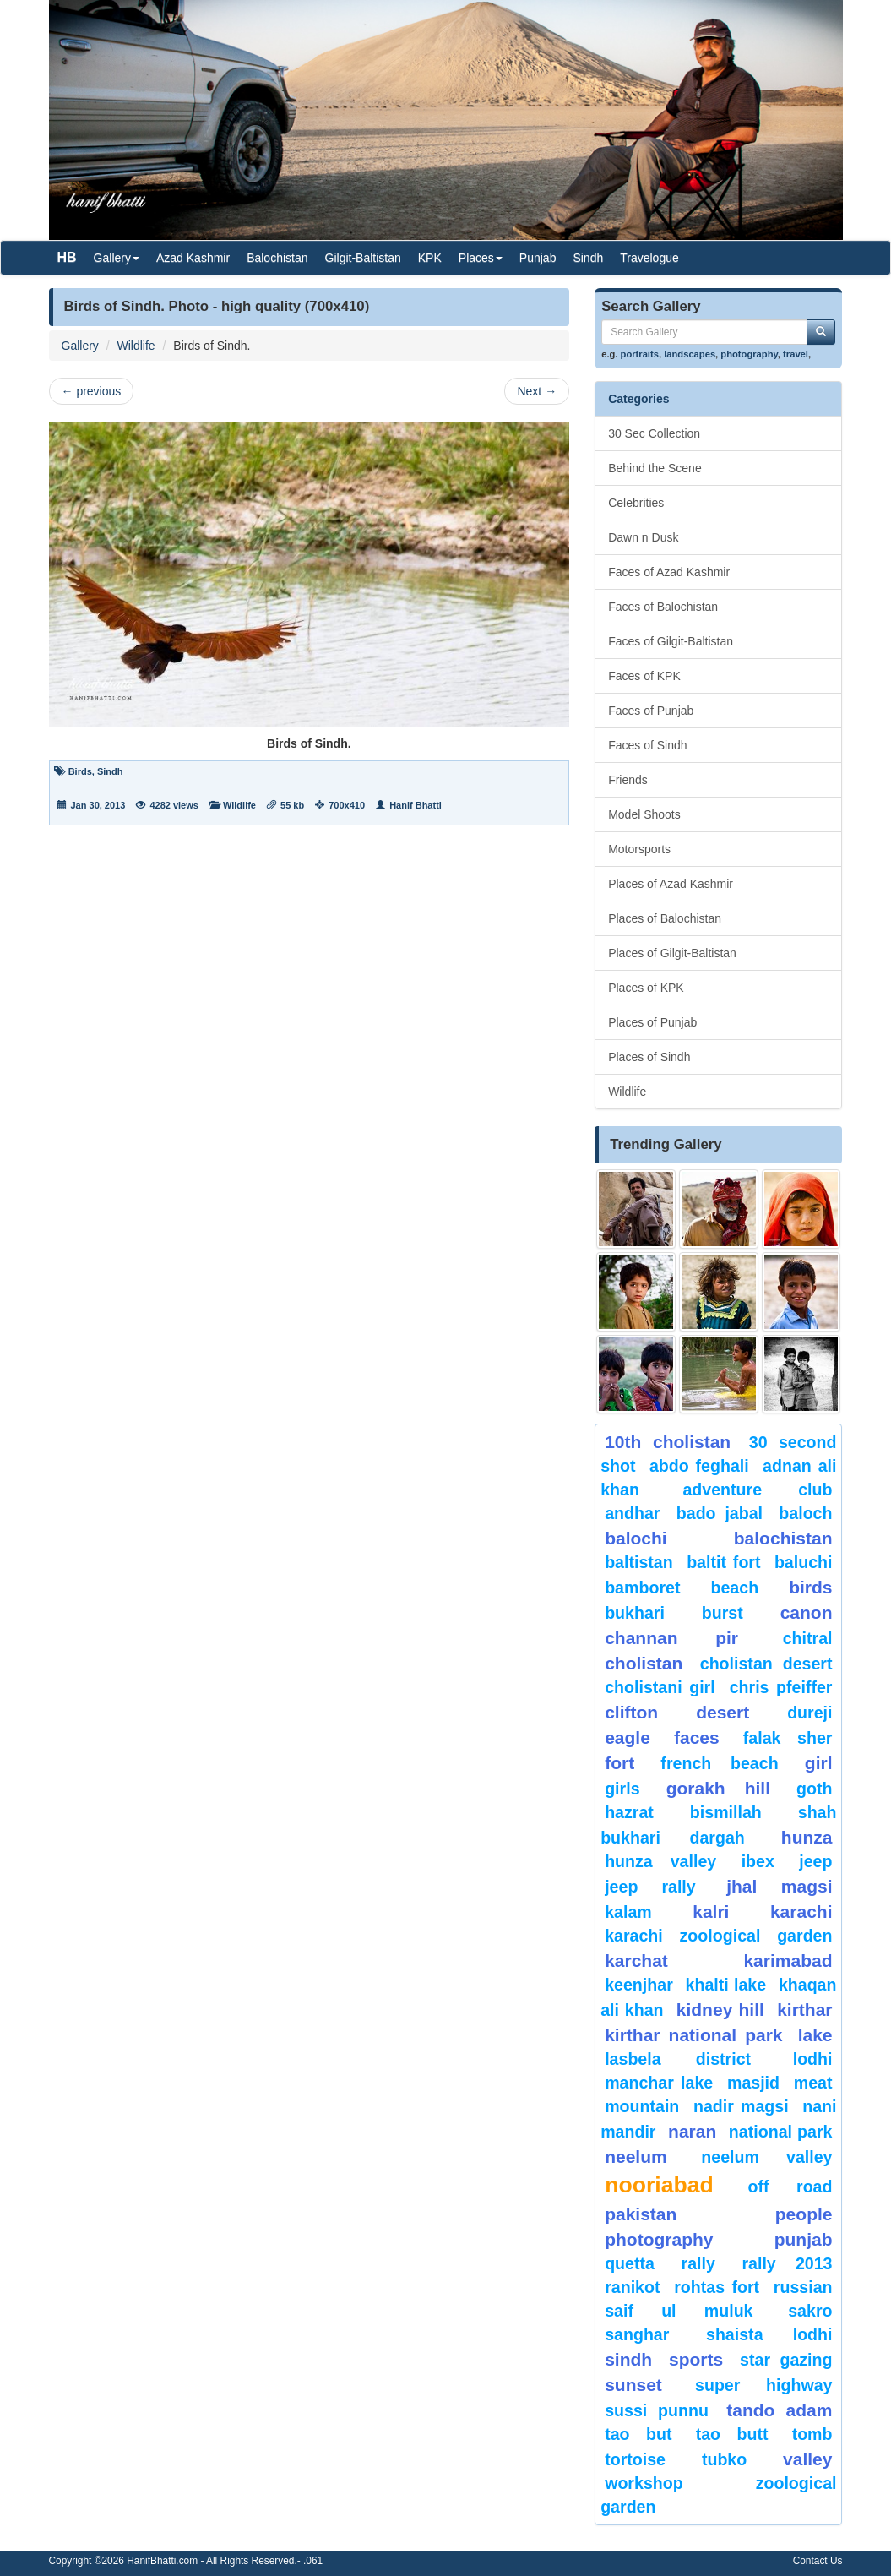 Image resolution: width=891 pixels, height=2576 pixels. What do you see at coordinates (636, 1538) in the screenshot?
I see `balochi` at bounding box center [636, 1538].